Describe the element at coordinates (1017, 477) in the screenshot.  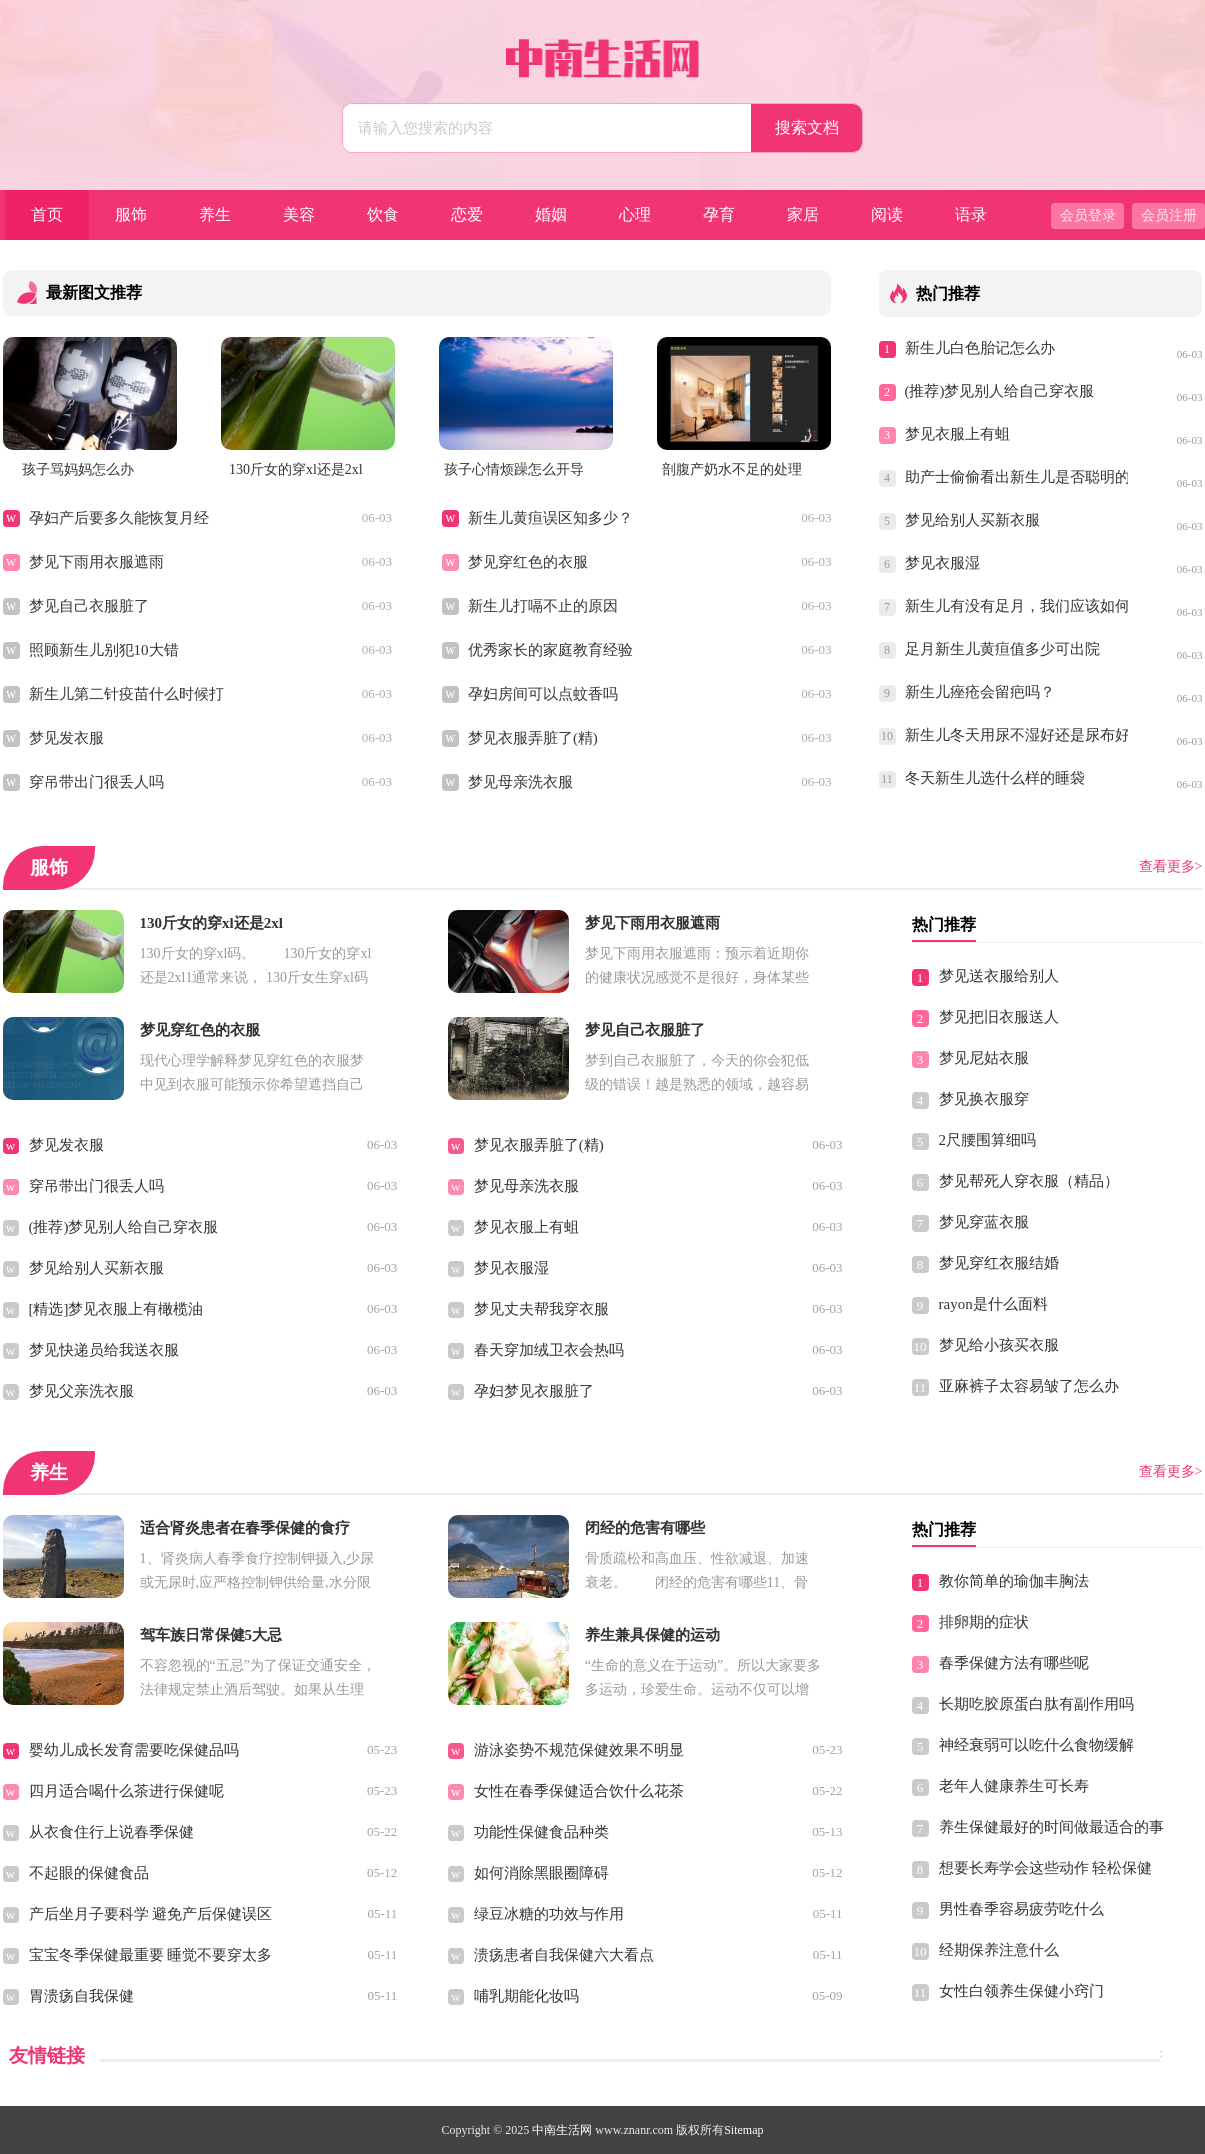
I see `助产士偷偷看出新生儿是否聪明的方法，你一定想不到` at that location.